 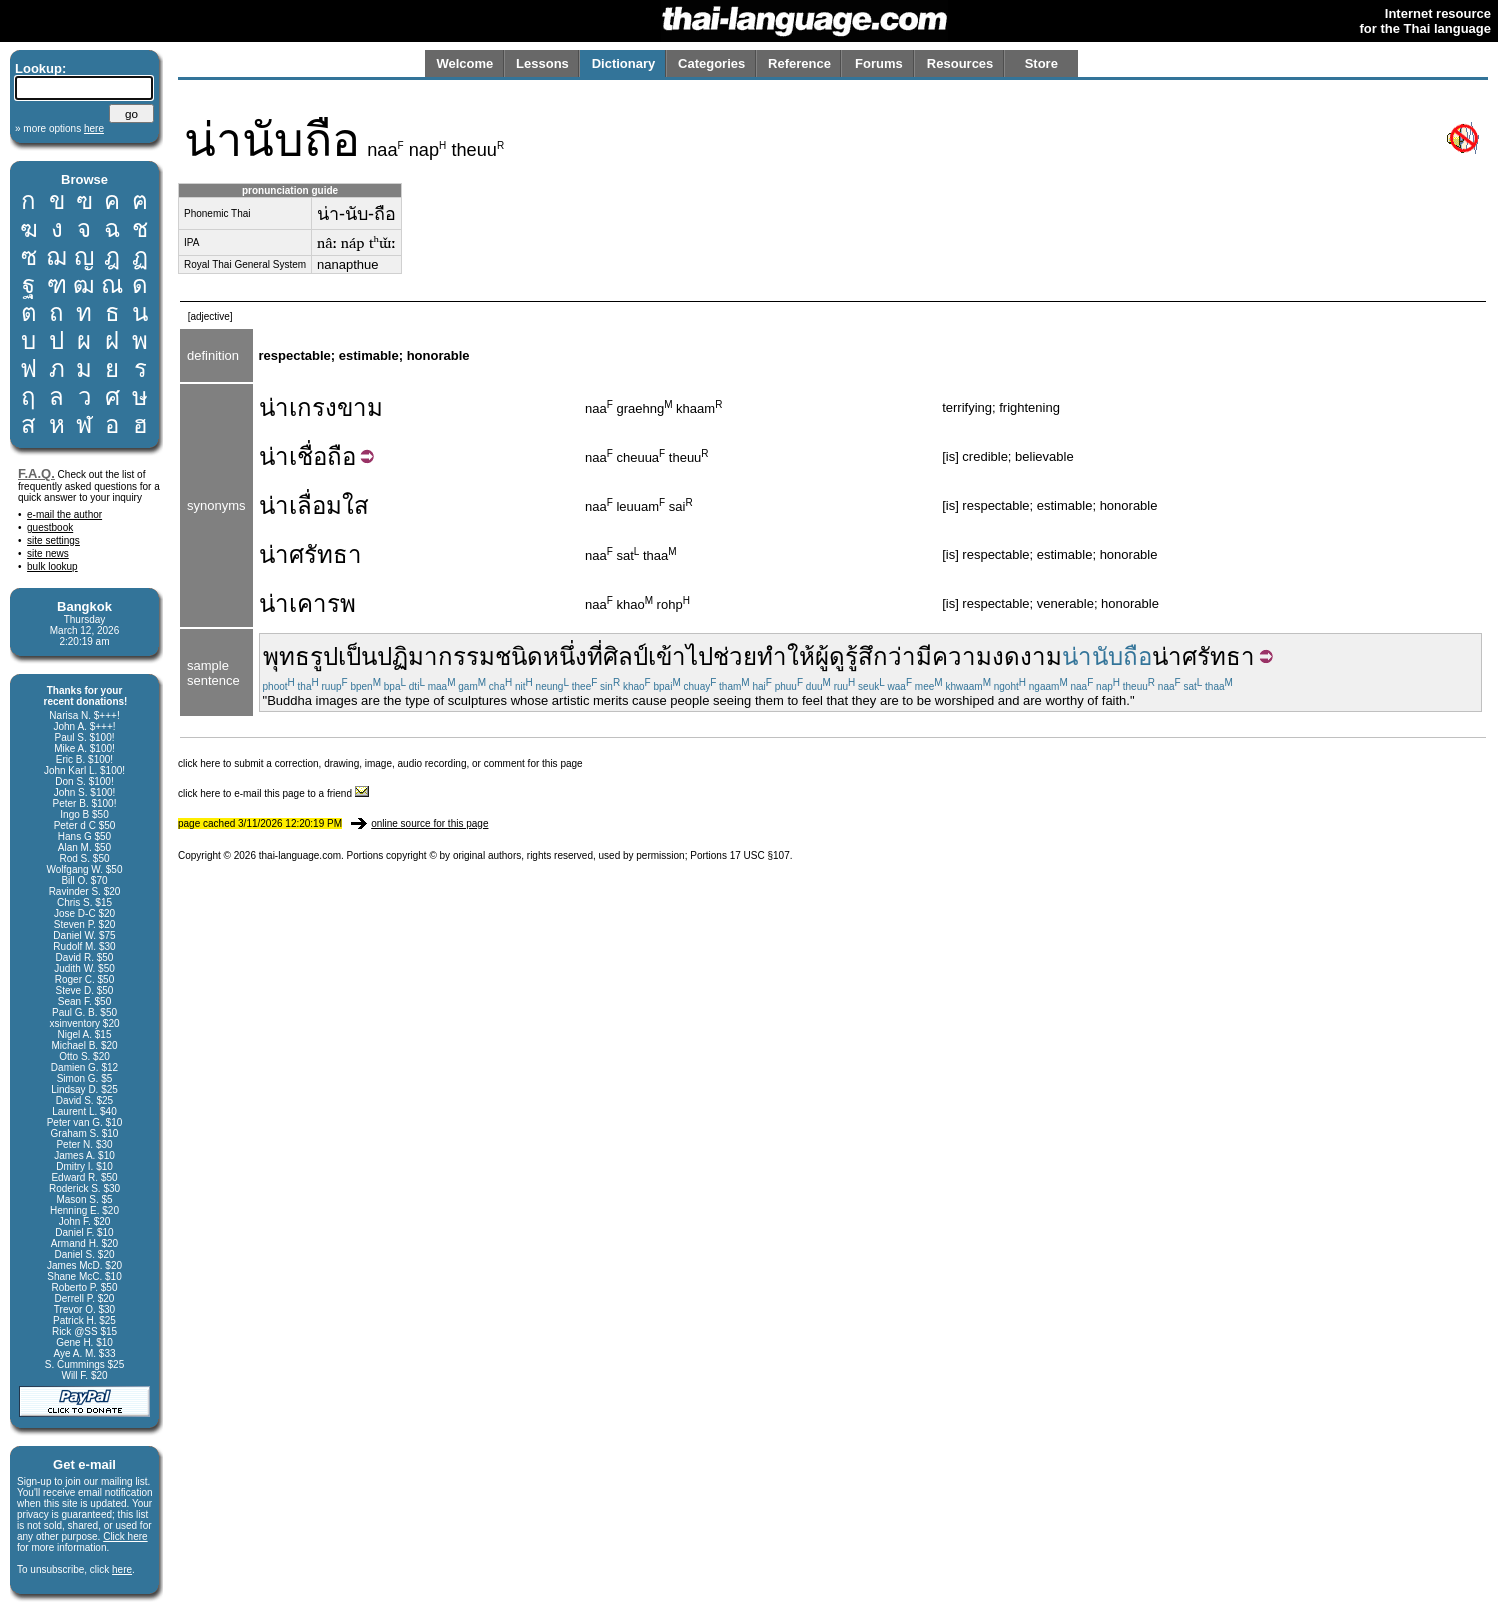 I want to click on น่าเคารพ, so click(x=307, y=603).